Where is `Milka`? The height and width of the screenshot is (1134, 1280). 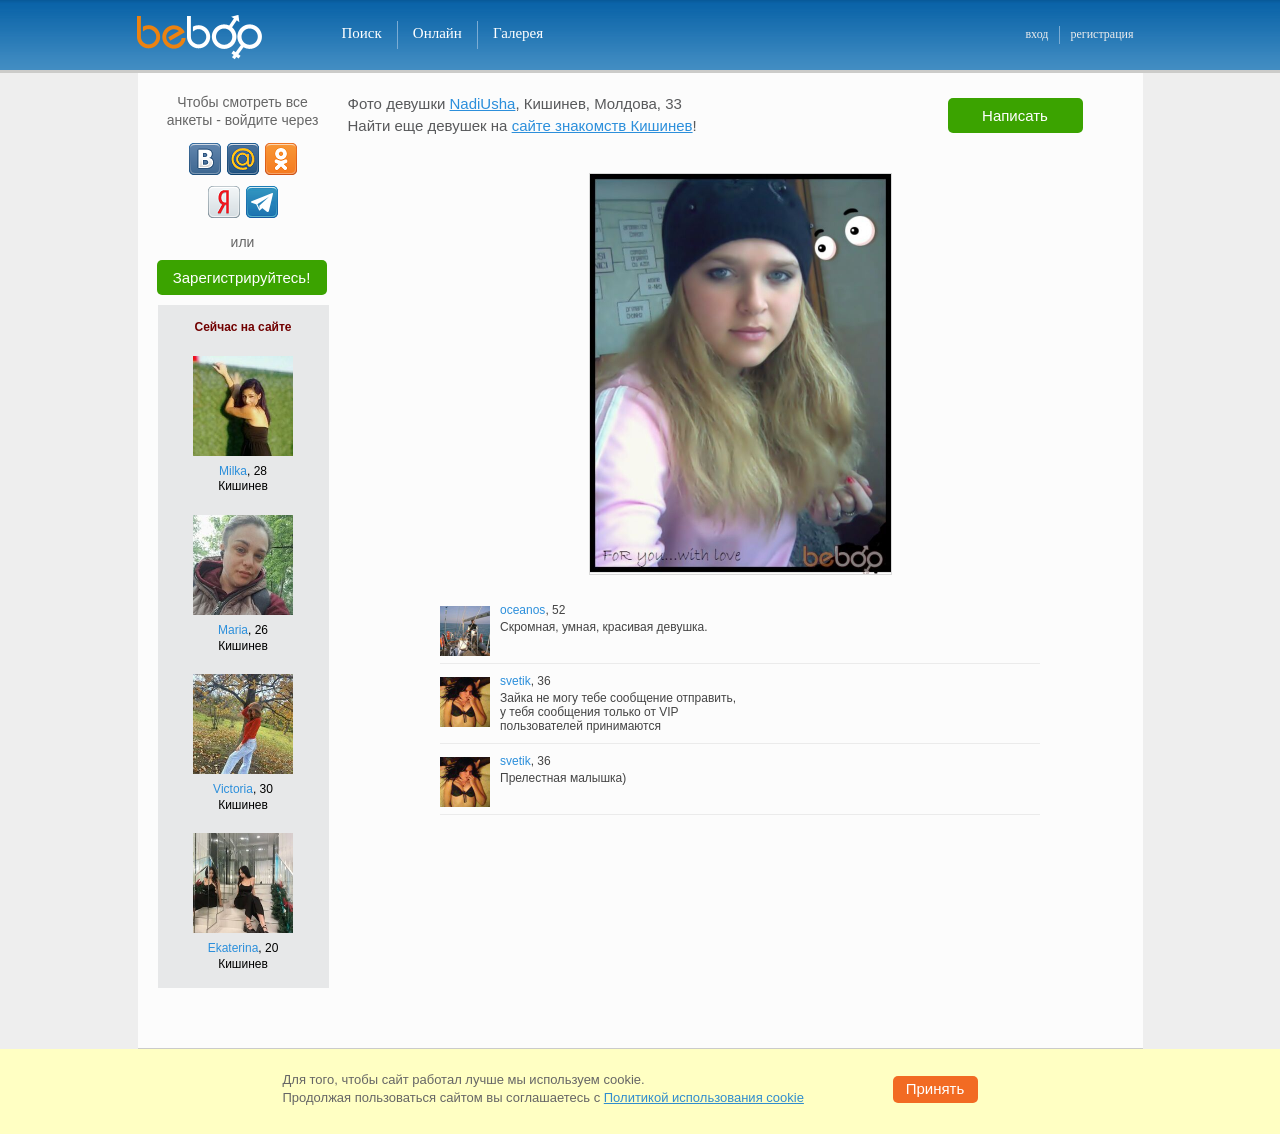
Milka is located at coordinates (233, 471).